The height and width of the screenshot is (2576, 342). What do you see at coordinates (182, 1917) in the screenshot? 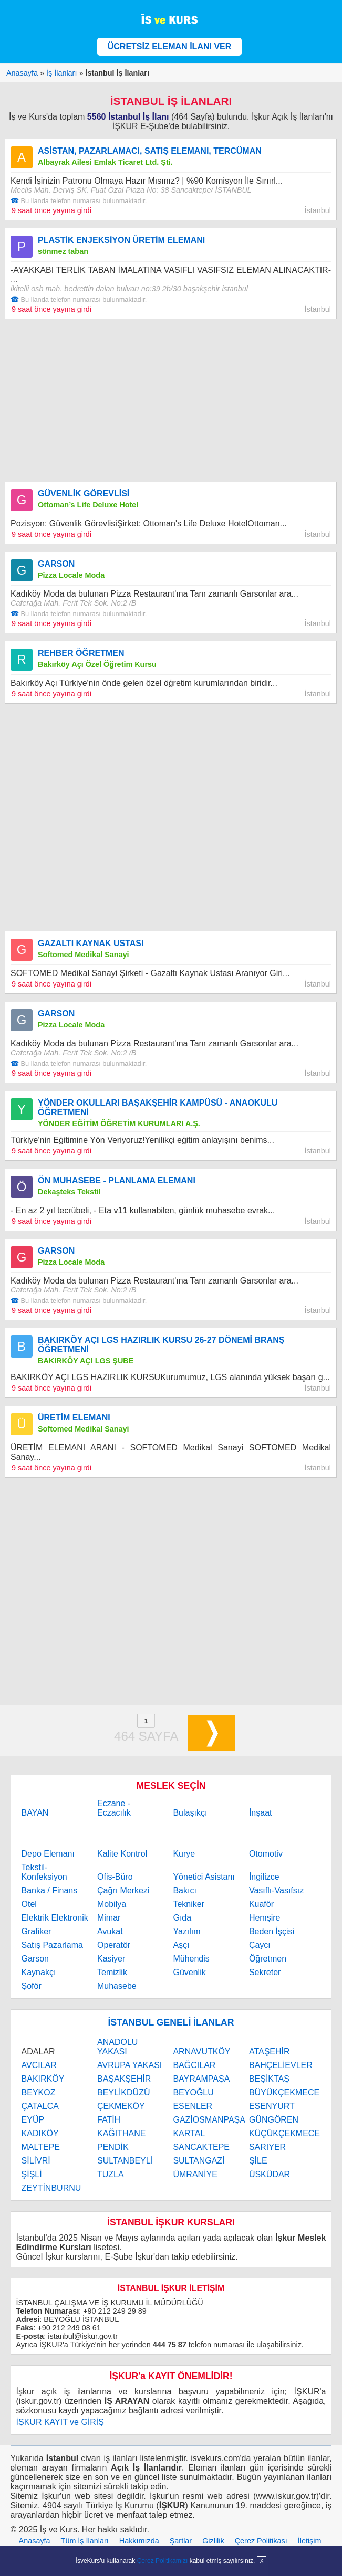
I see `Gıda` at bounding box center [182, 1917].